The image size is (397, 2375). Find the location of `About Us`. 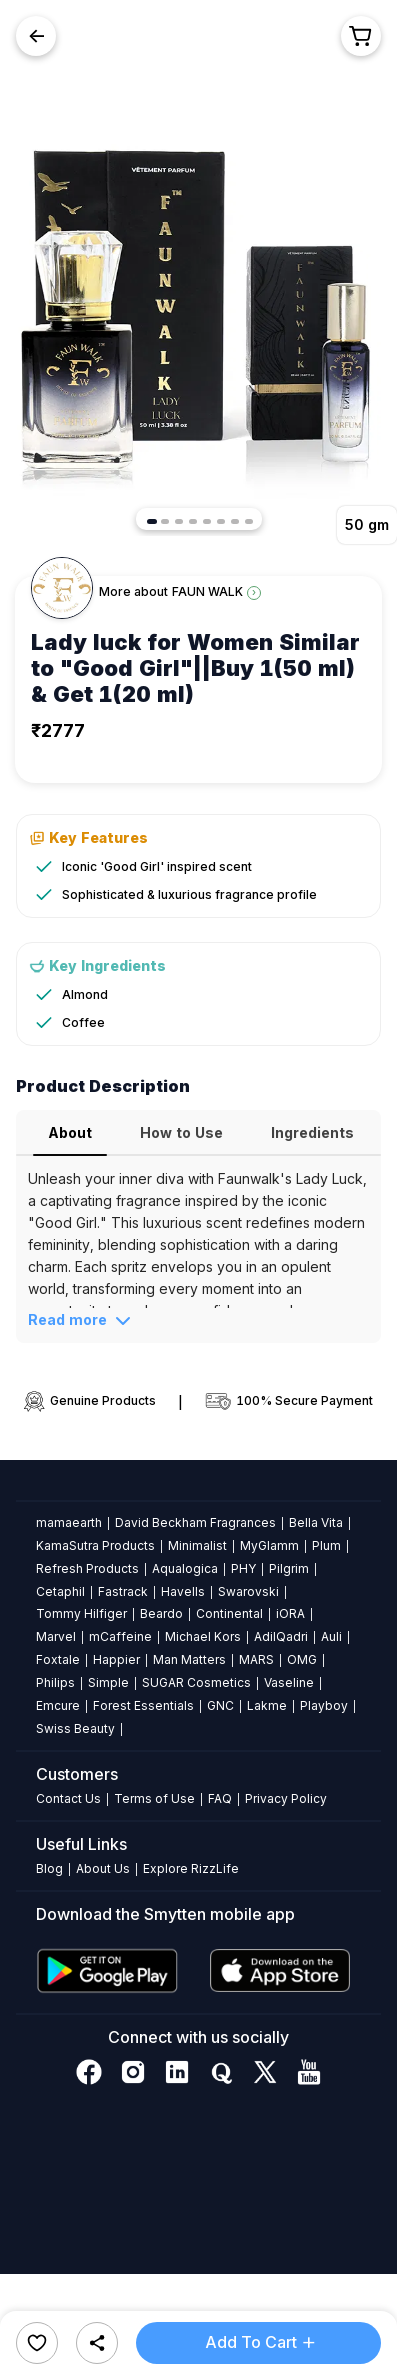

About Us is located at coordinates (103, 1868).